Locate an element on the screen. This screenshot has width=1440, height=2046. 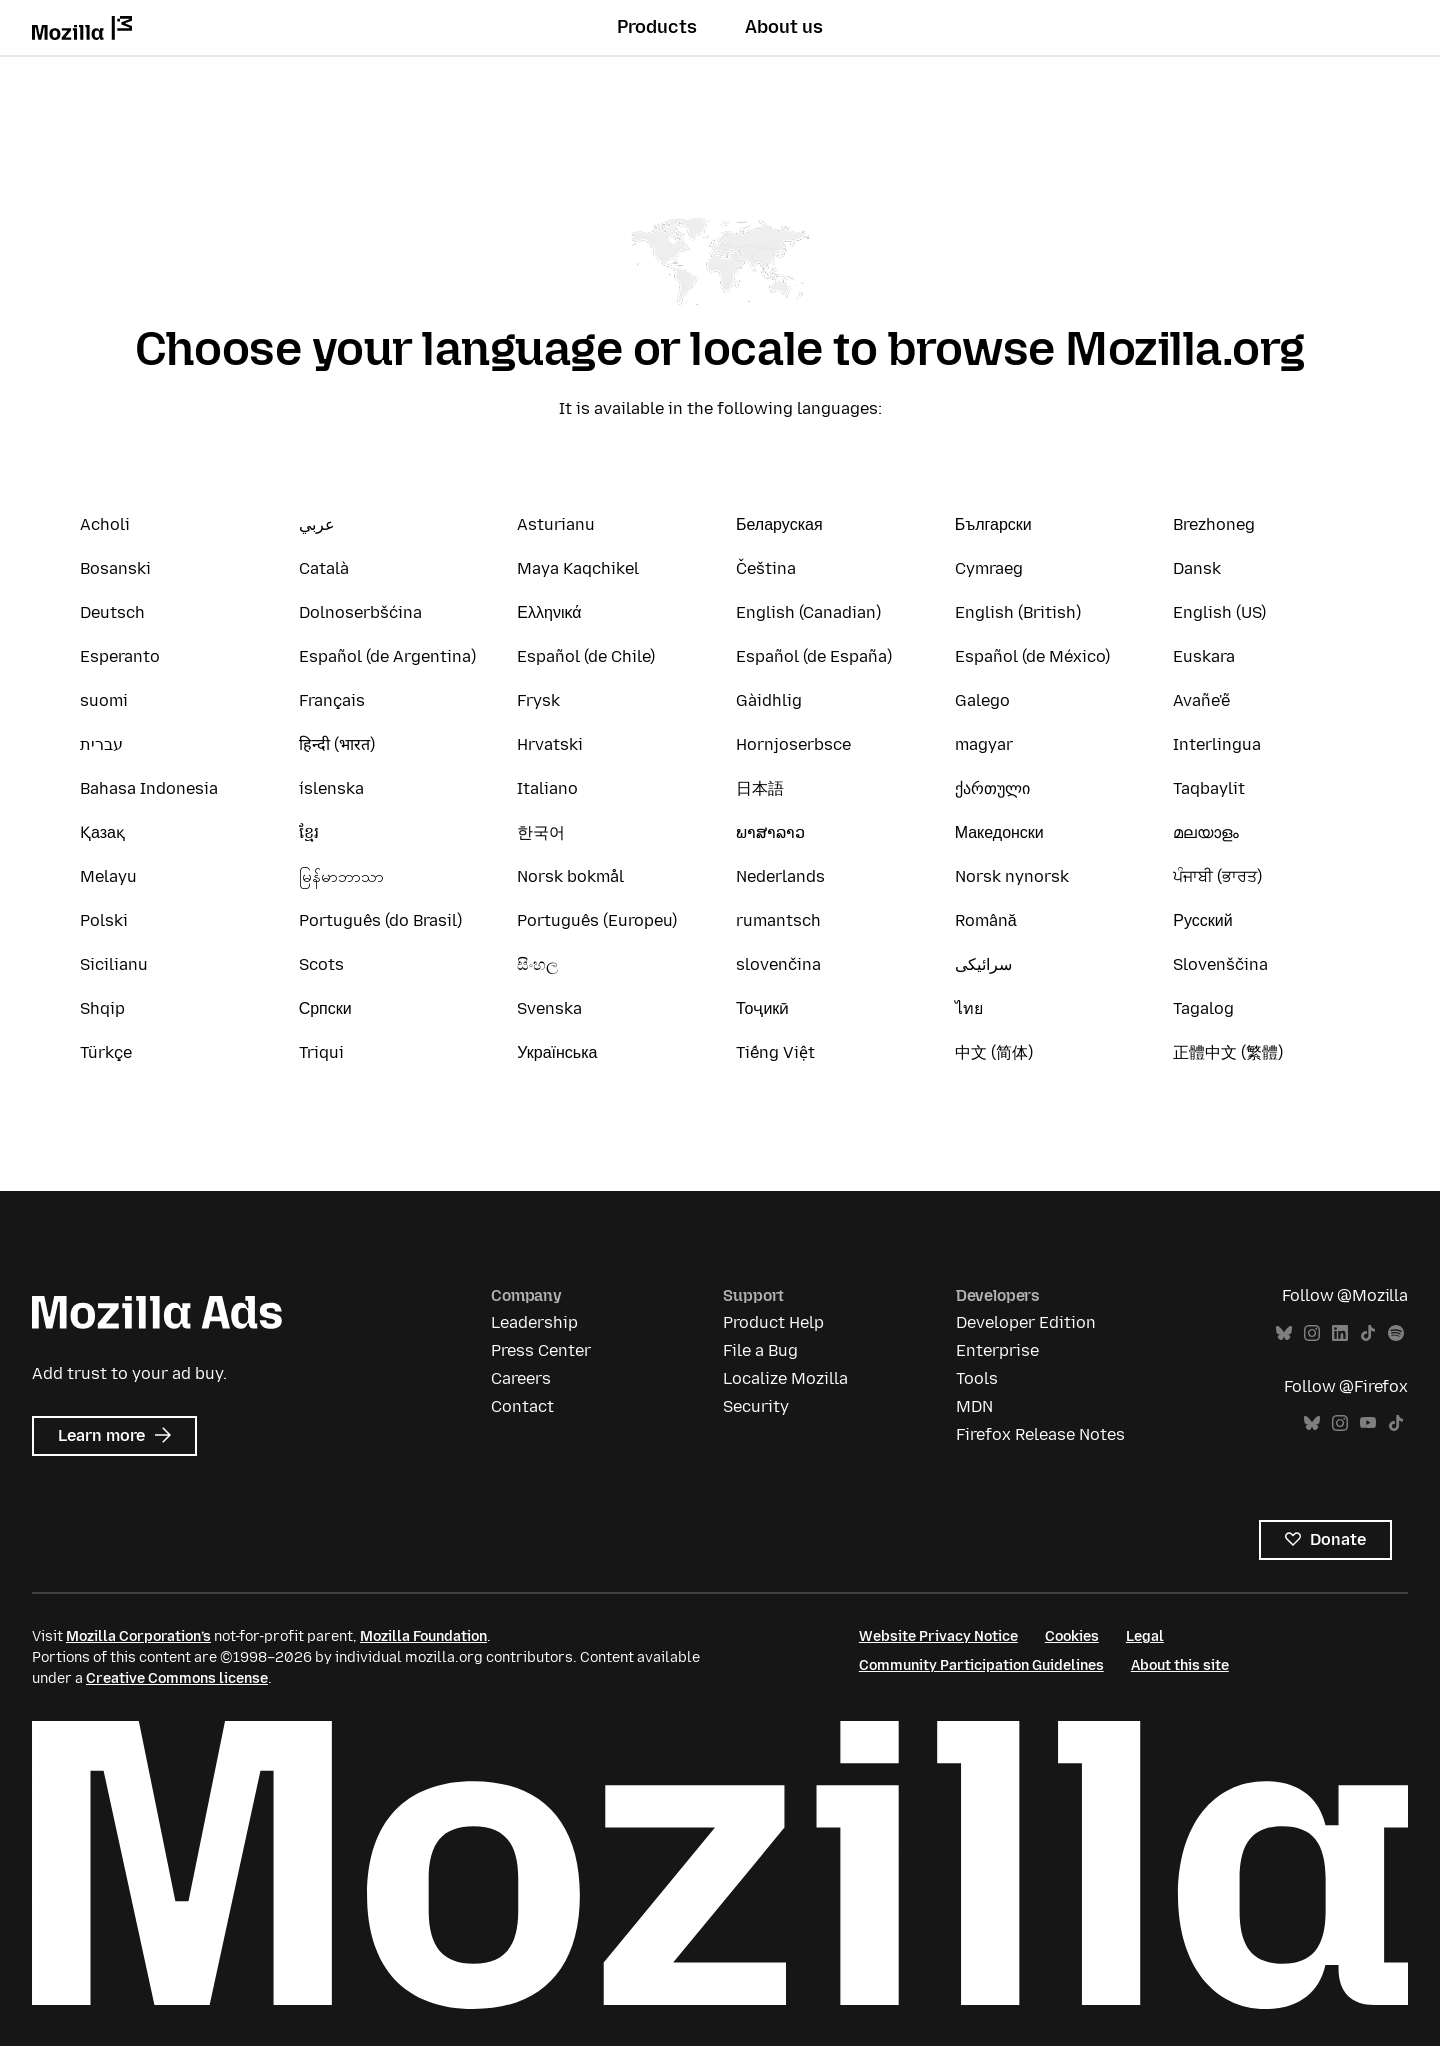
Taqbaylit is located at coordinates (1209, 788).